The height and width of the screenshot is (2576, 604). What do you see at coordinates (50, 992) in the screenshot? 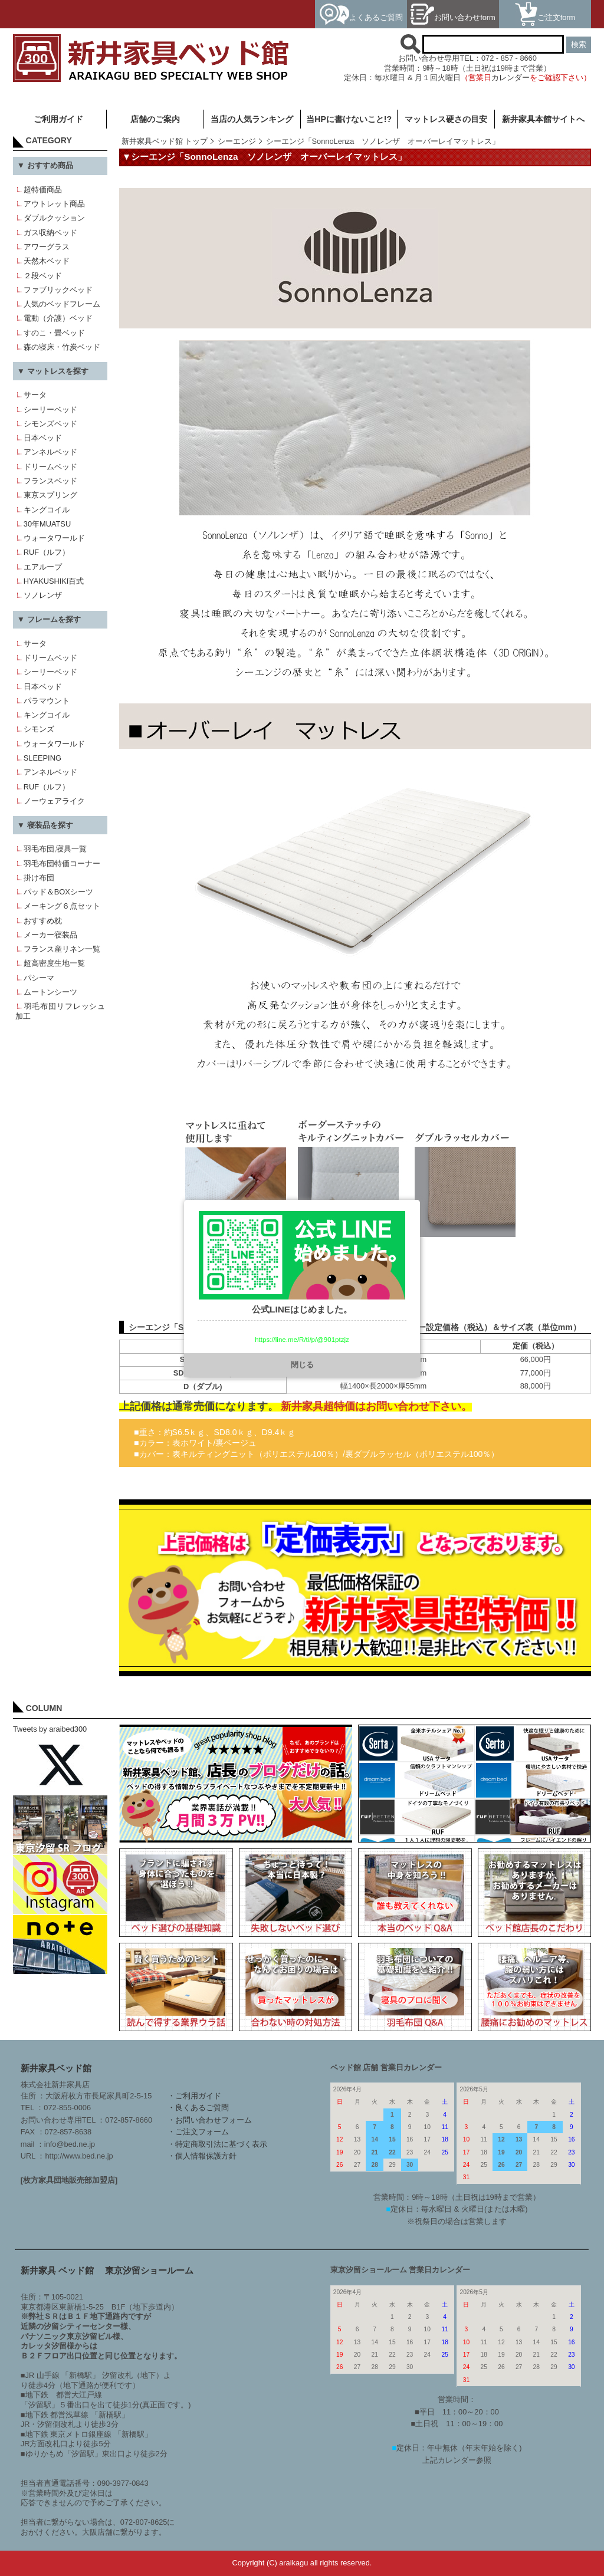
I see `ムートンシーツ` at bounding box center [50, 992].